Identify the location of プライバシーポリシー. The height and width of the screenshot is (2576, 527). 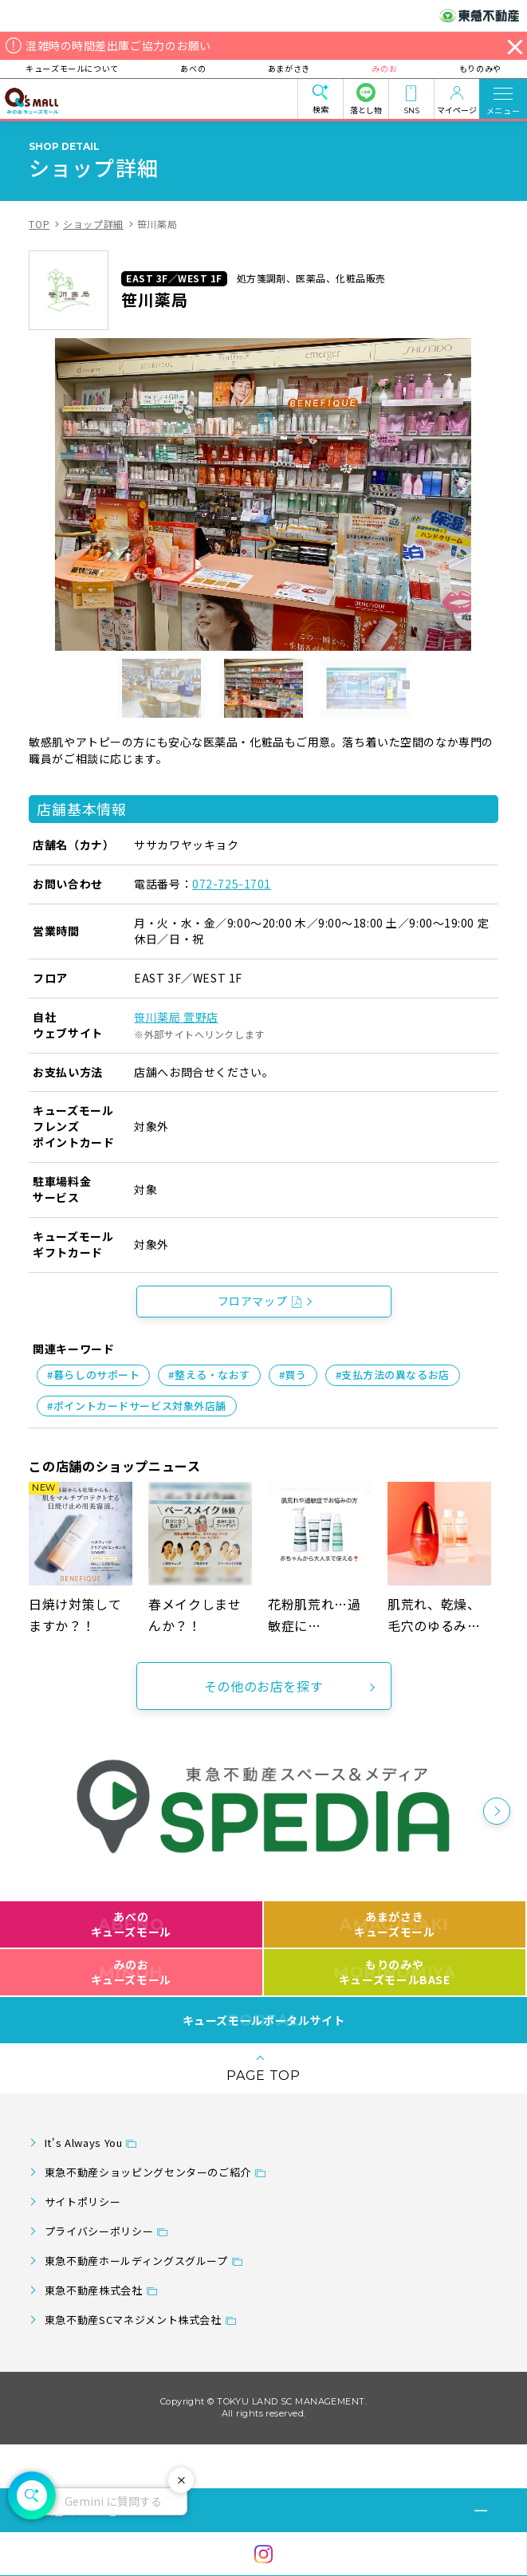
(99, 2231).